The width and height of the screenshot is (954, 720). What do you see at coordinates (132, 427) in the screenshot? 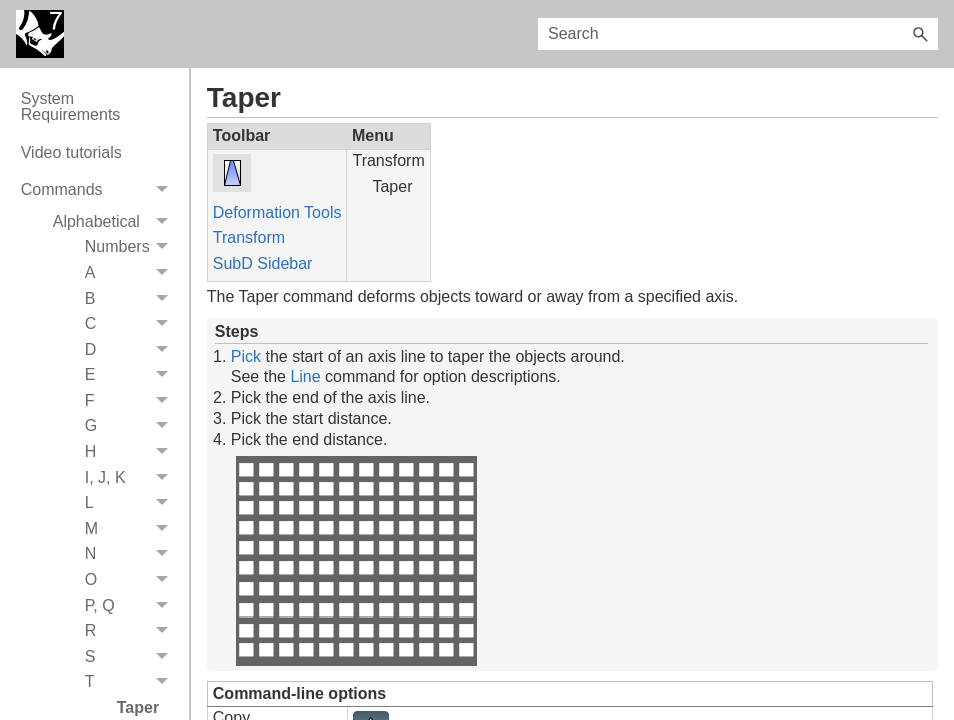
I see `G [button]` at bounding box center [132, 427].